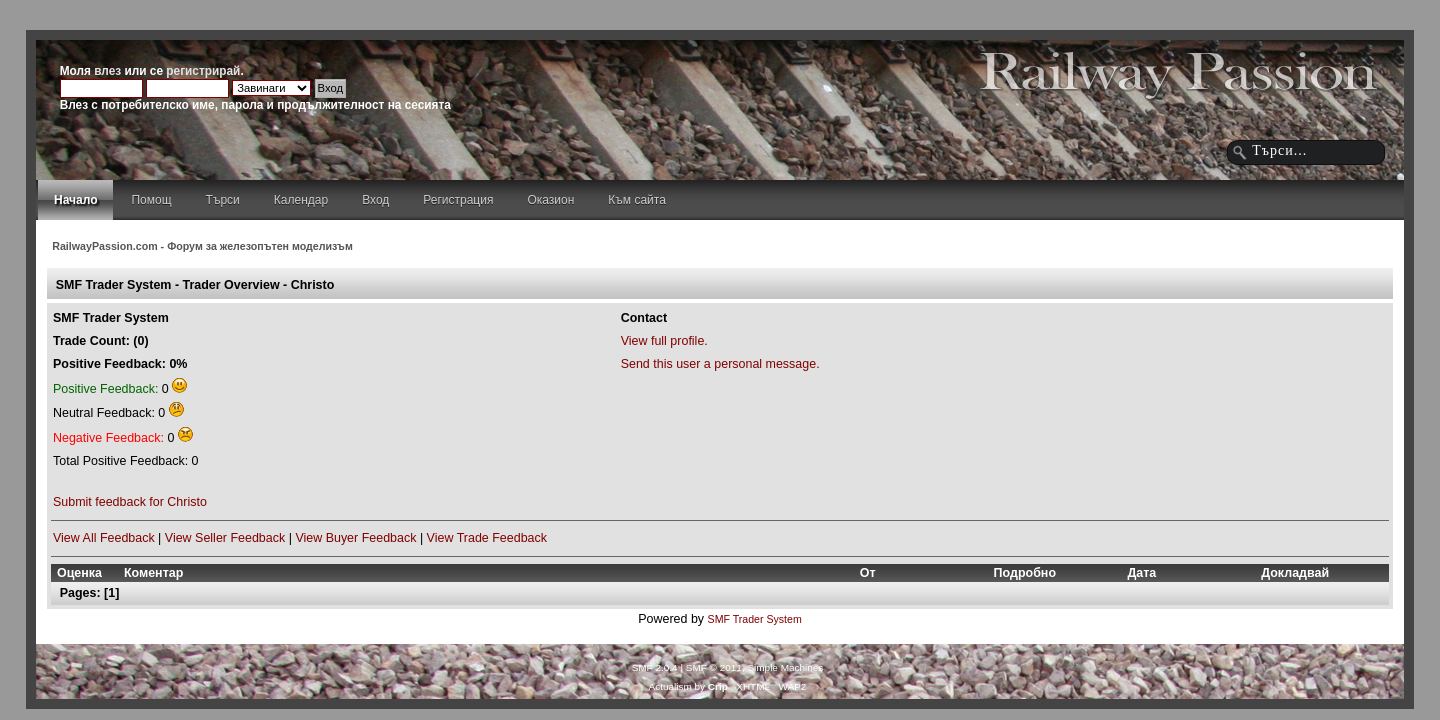  I want to click on View Buyer Feedback, so click(355, 538).